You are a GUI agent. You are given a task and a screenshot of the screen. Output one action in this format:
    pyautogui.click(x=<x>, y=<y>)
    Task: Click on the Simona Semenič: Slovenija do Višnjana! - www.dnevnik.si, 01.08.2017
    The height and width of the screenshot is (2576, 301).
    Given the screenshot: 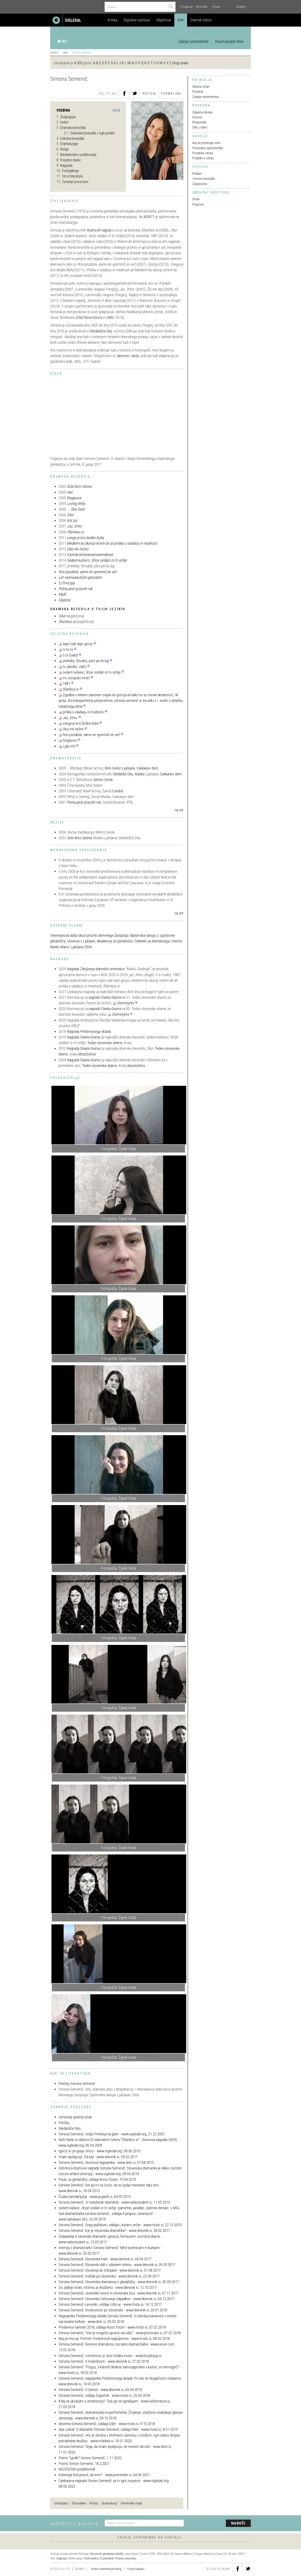 What is the action you would take?
    pyautogui.click(x=110, y=2270)
    